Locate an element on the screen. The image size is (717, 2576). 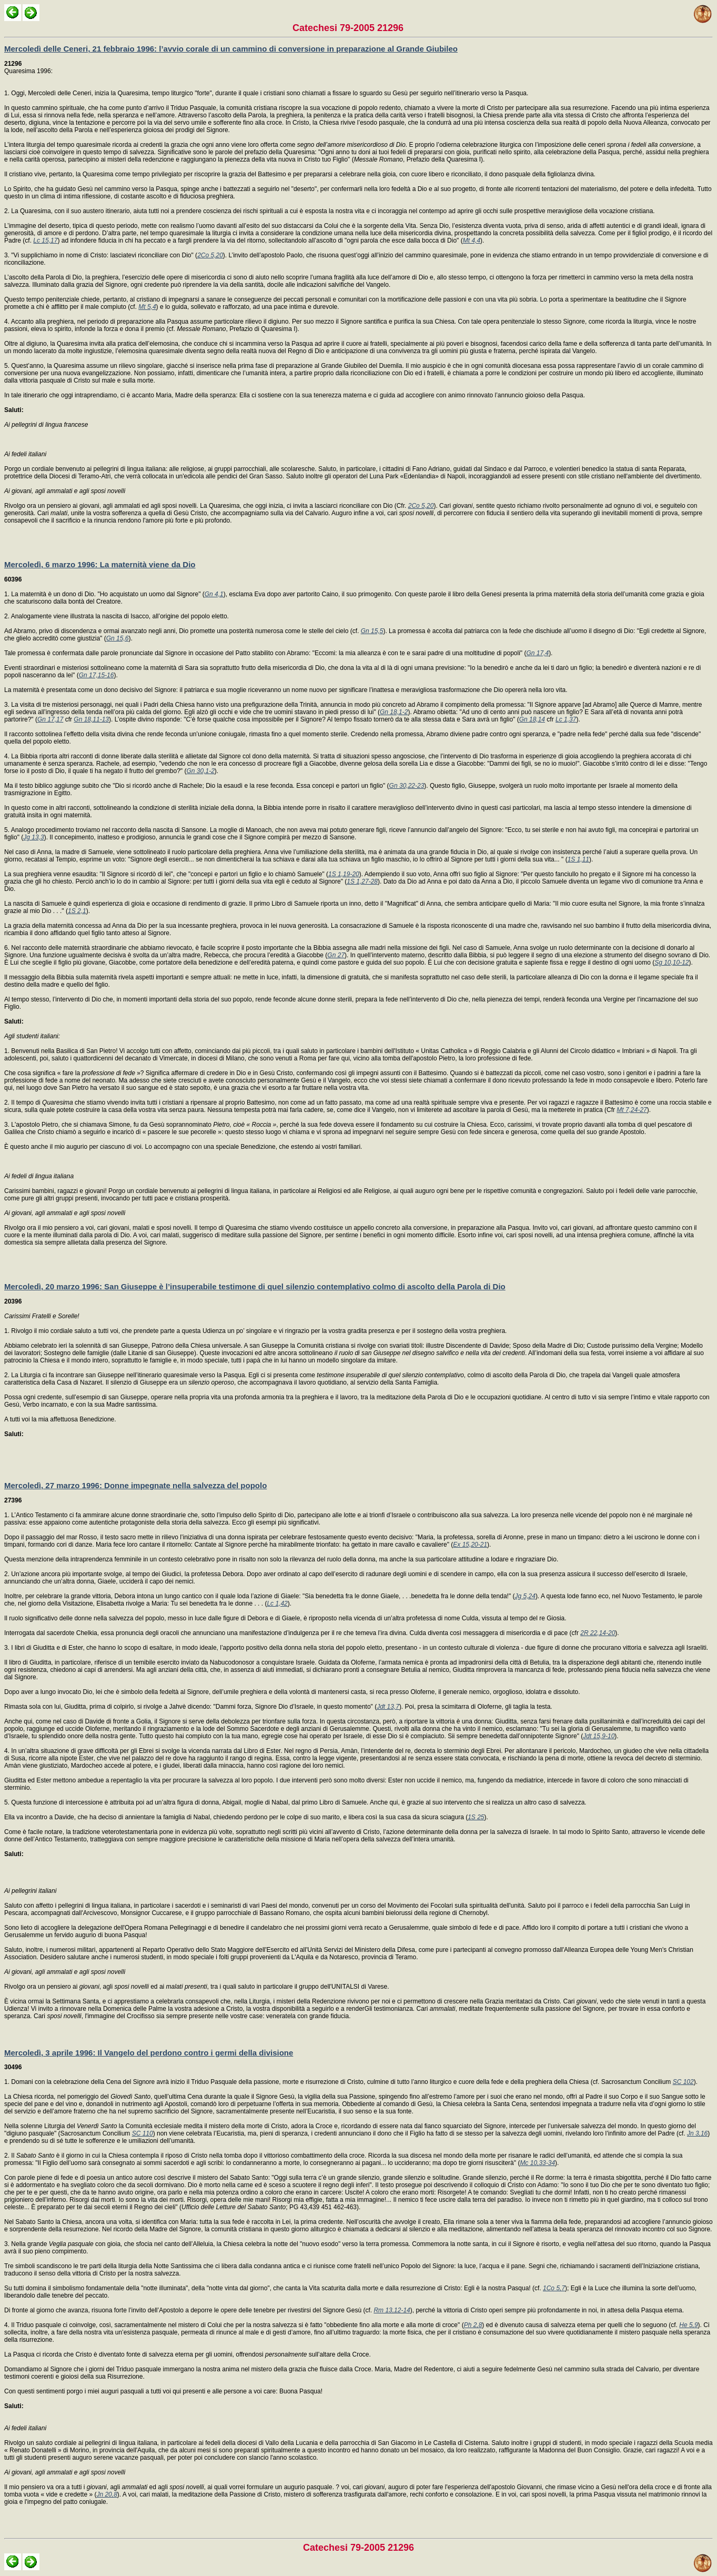
He 5,9 is located at coordinates (688, 2325).